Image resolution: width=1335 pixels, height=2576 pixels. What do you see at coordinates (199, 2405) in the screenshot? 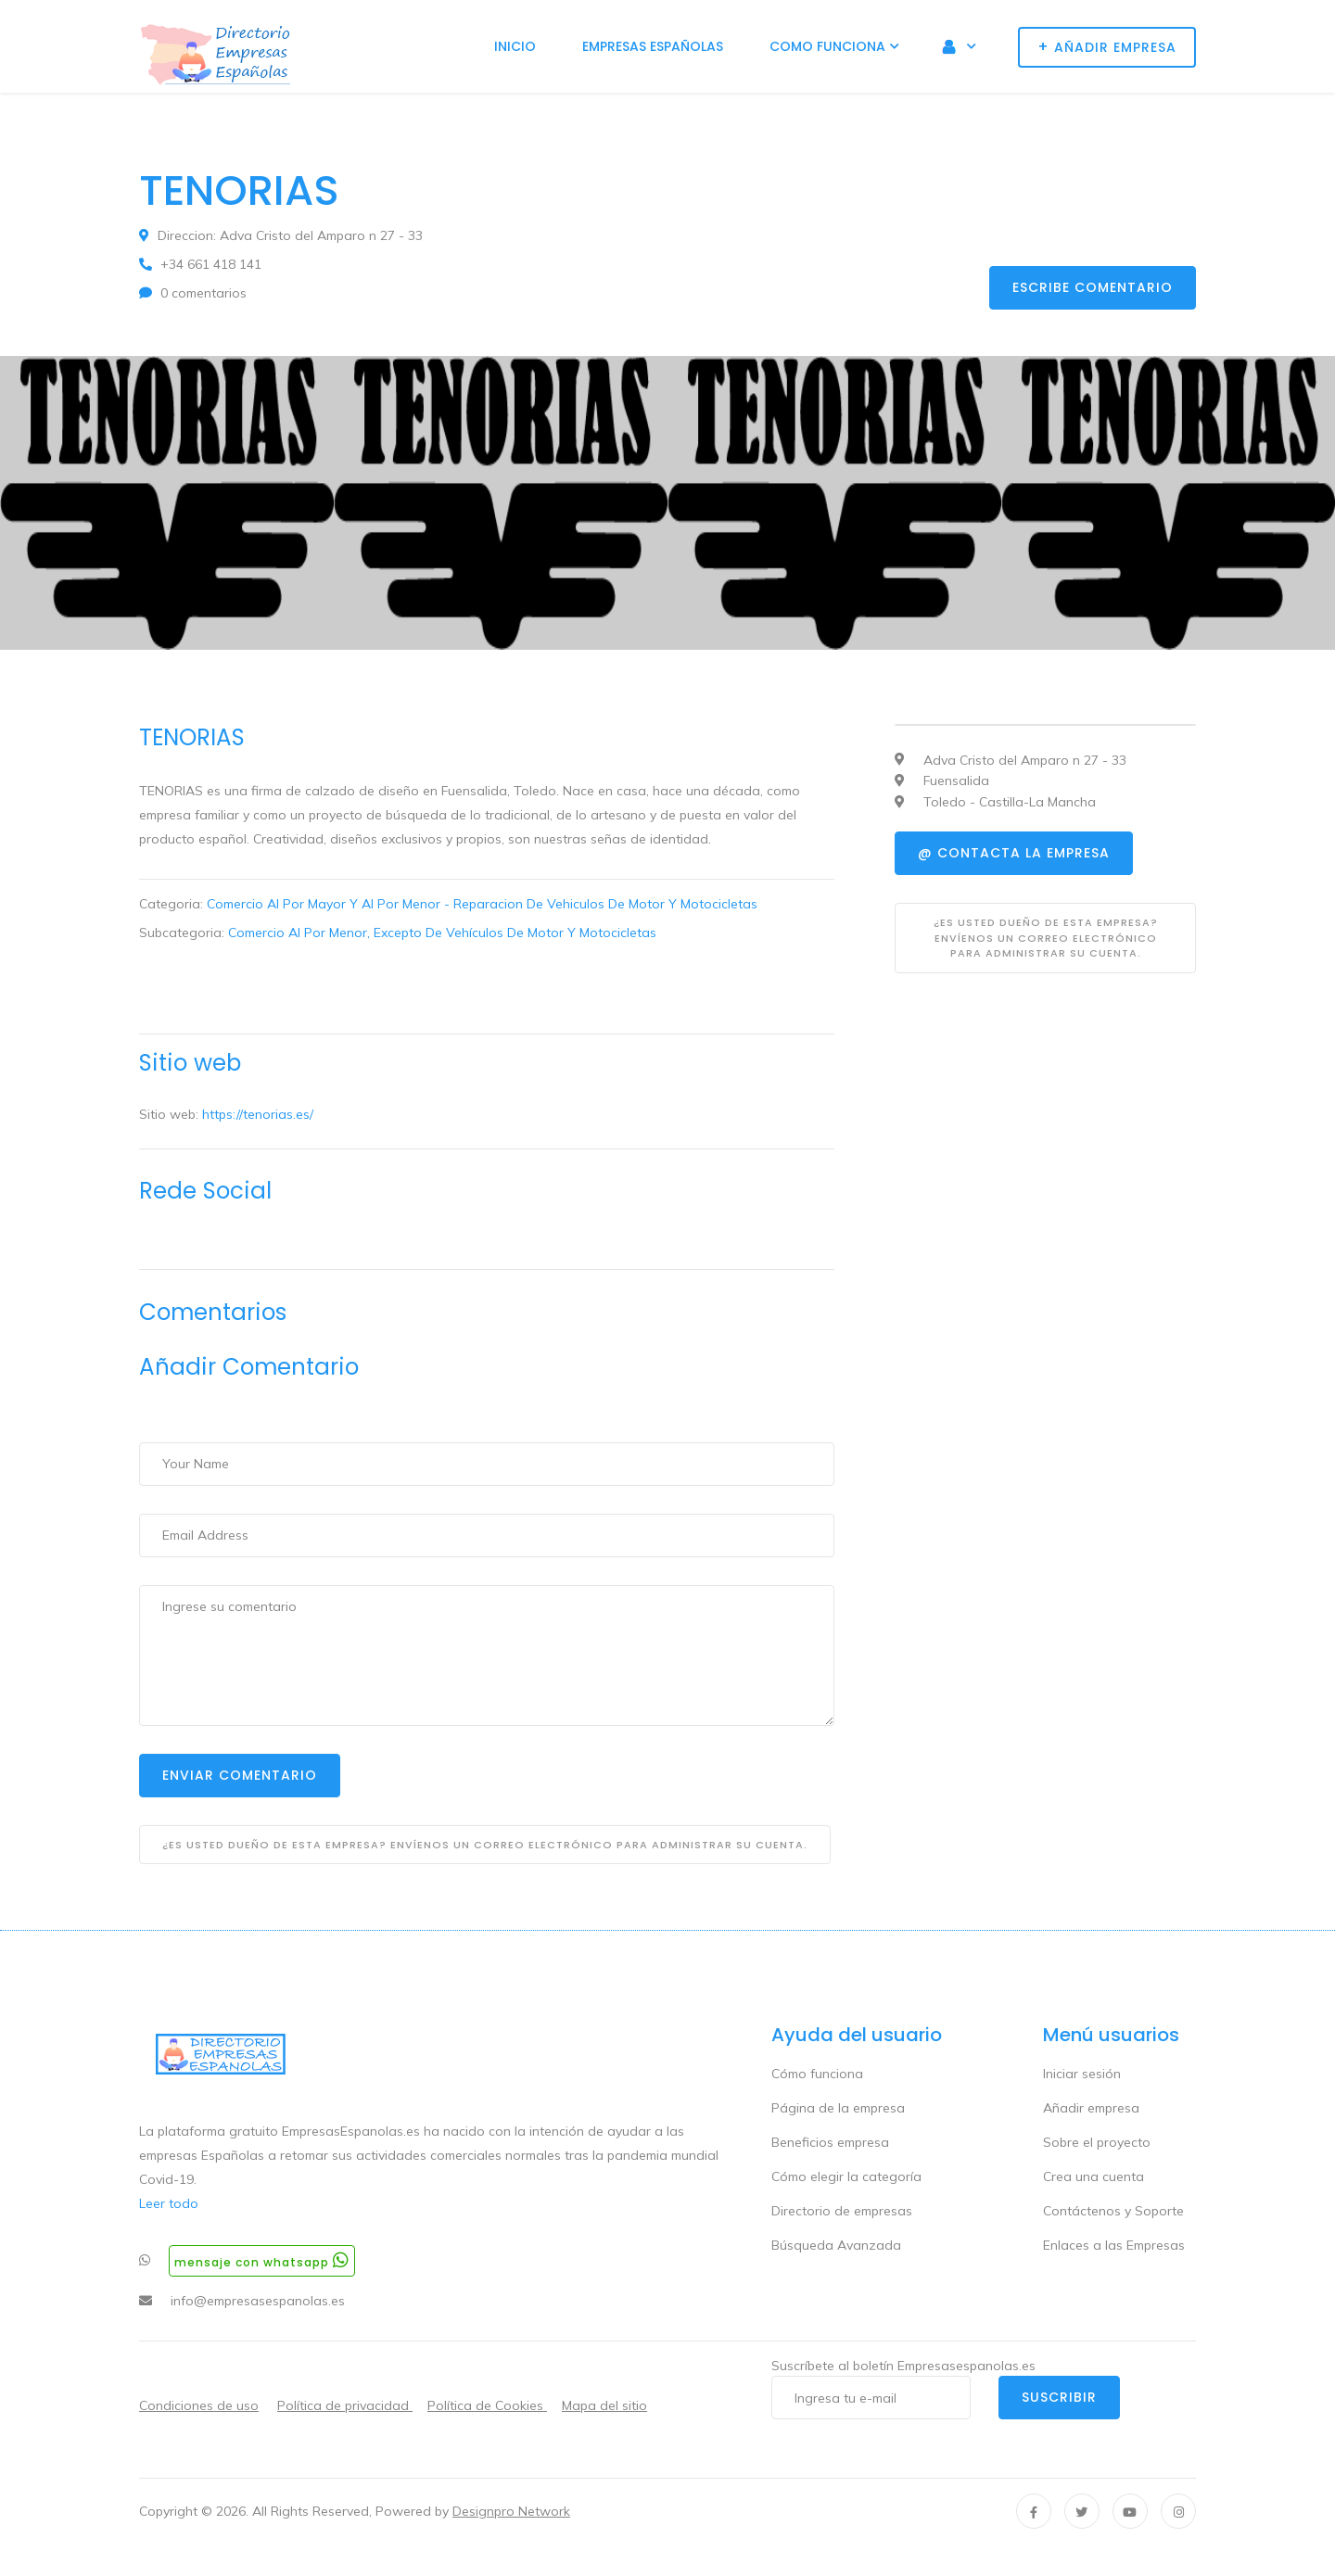
I see `Condiciones de uso` at bounding box center [199, 2405].